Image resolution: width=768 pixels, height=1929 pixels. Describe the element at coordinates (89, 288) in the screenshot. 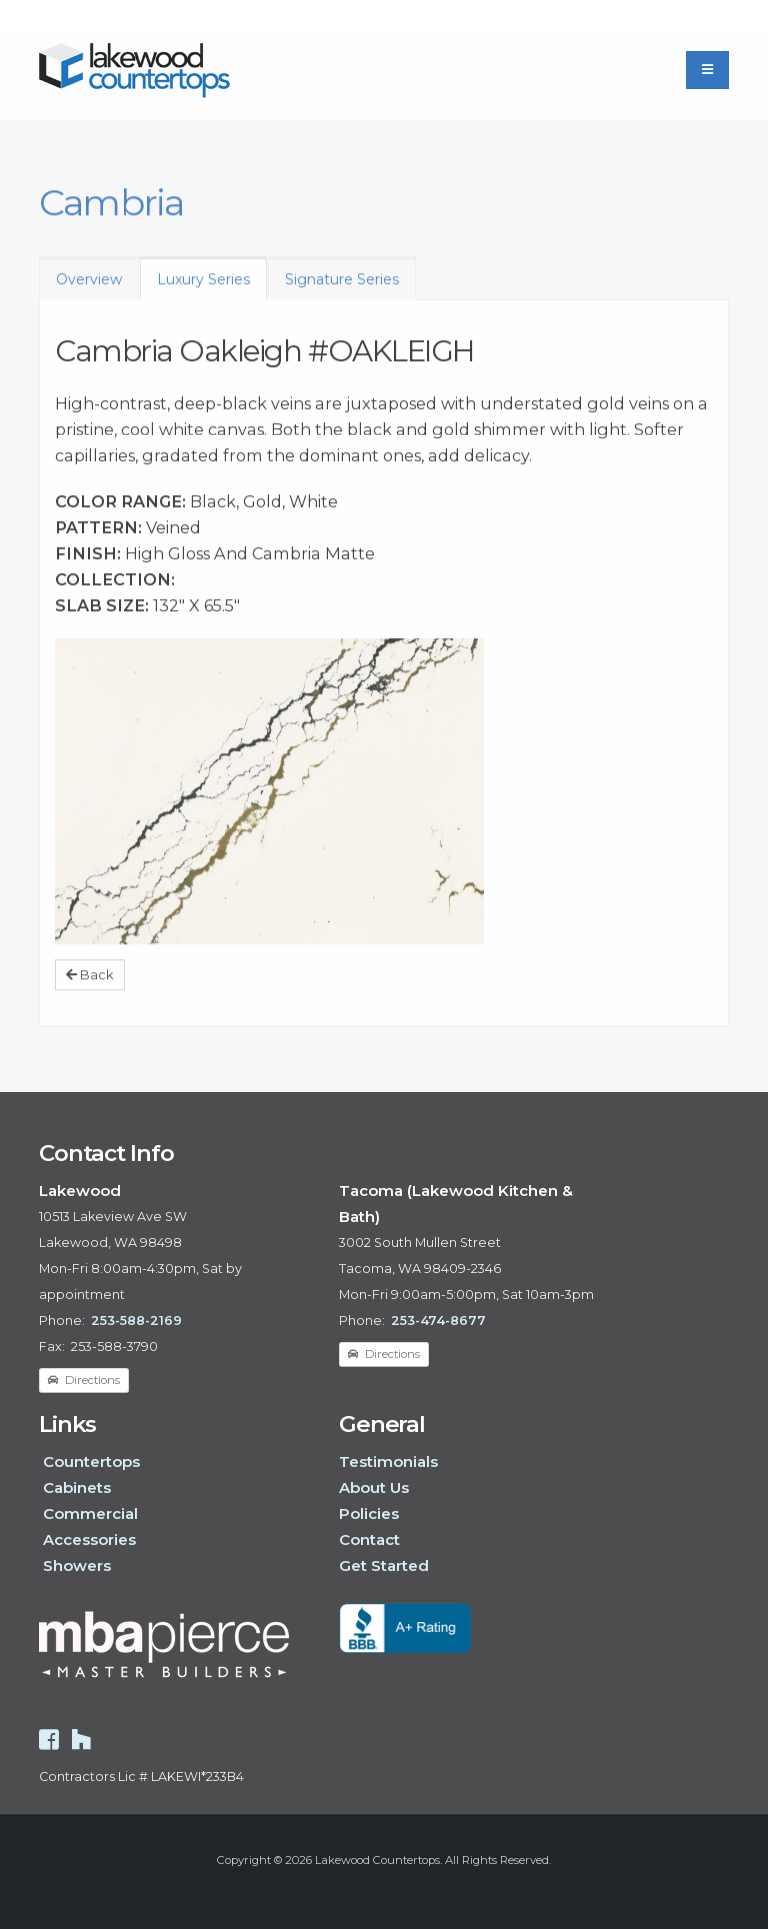

I see `Overview` at that location.